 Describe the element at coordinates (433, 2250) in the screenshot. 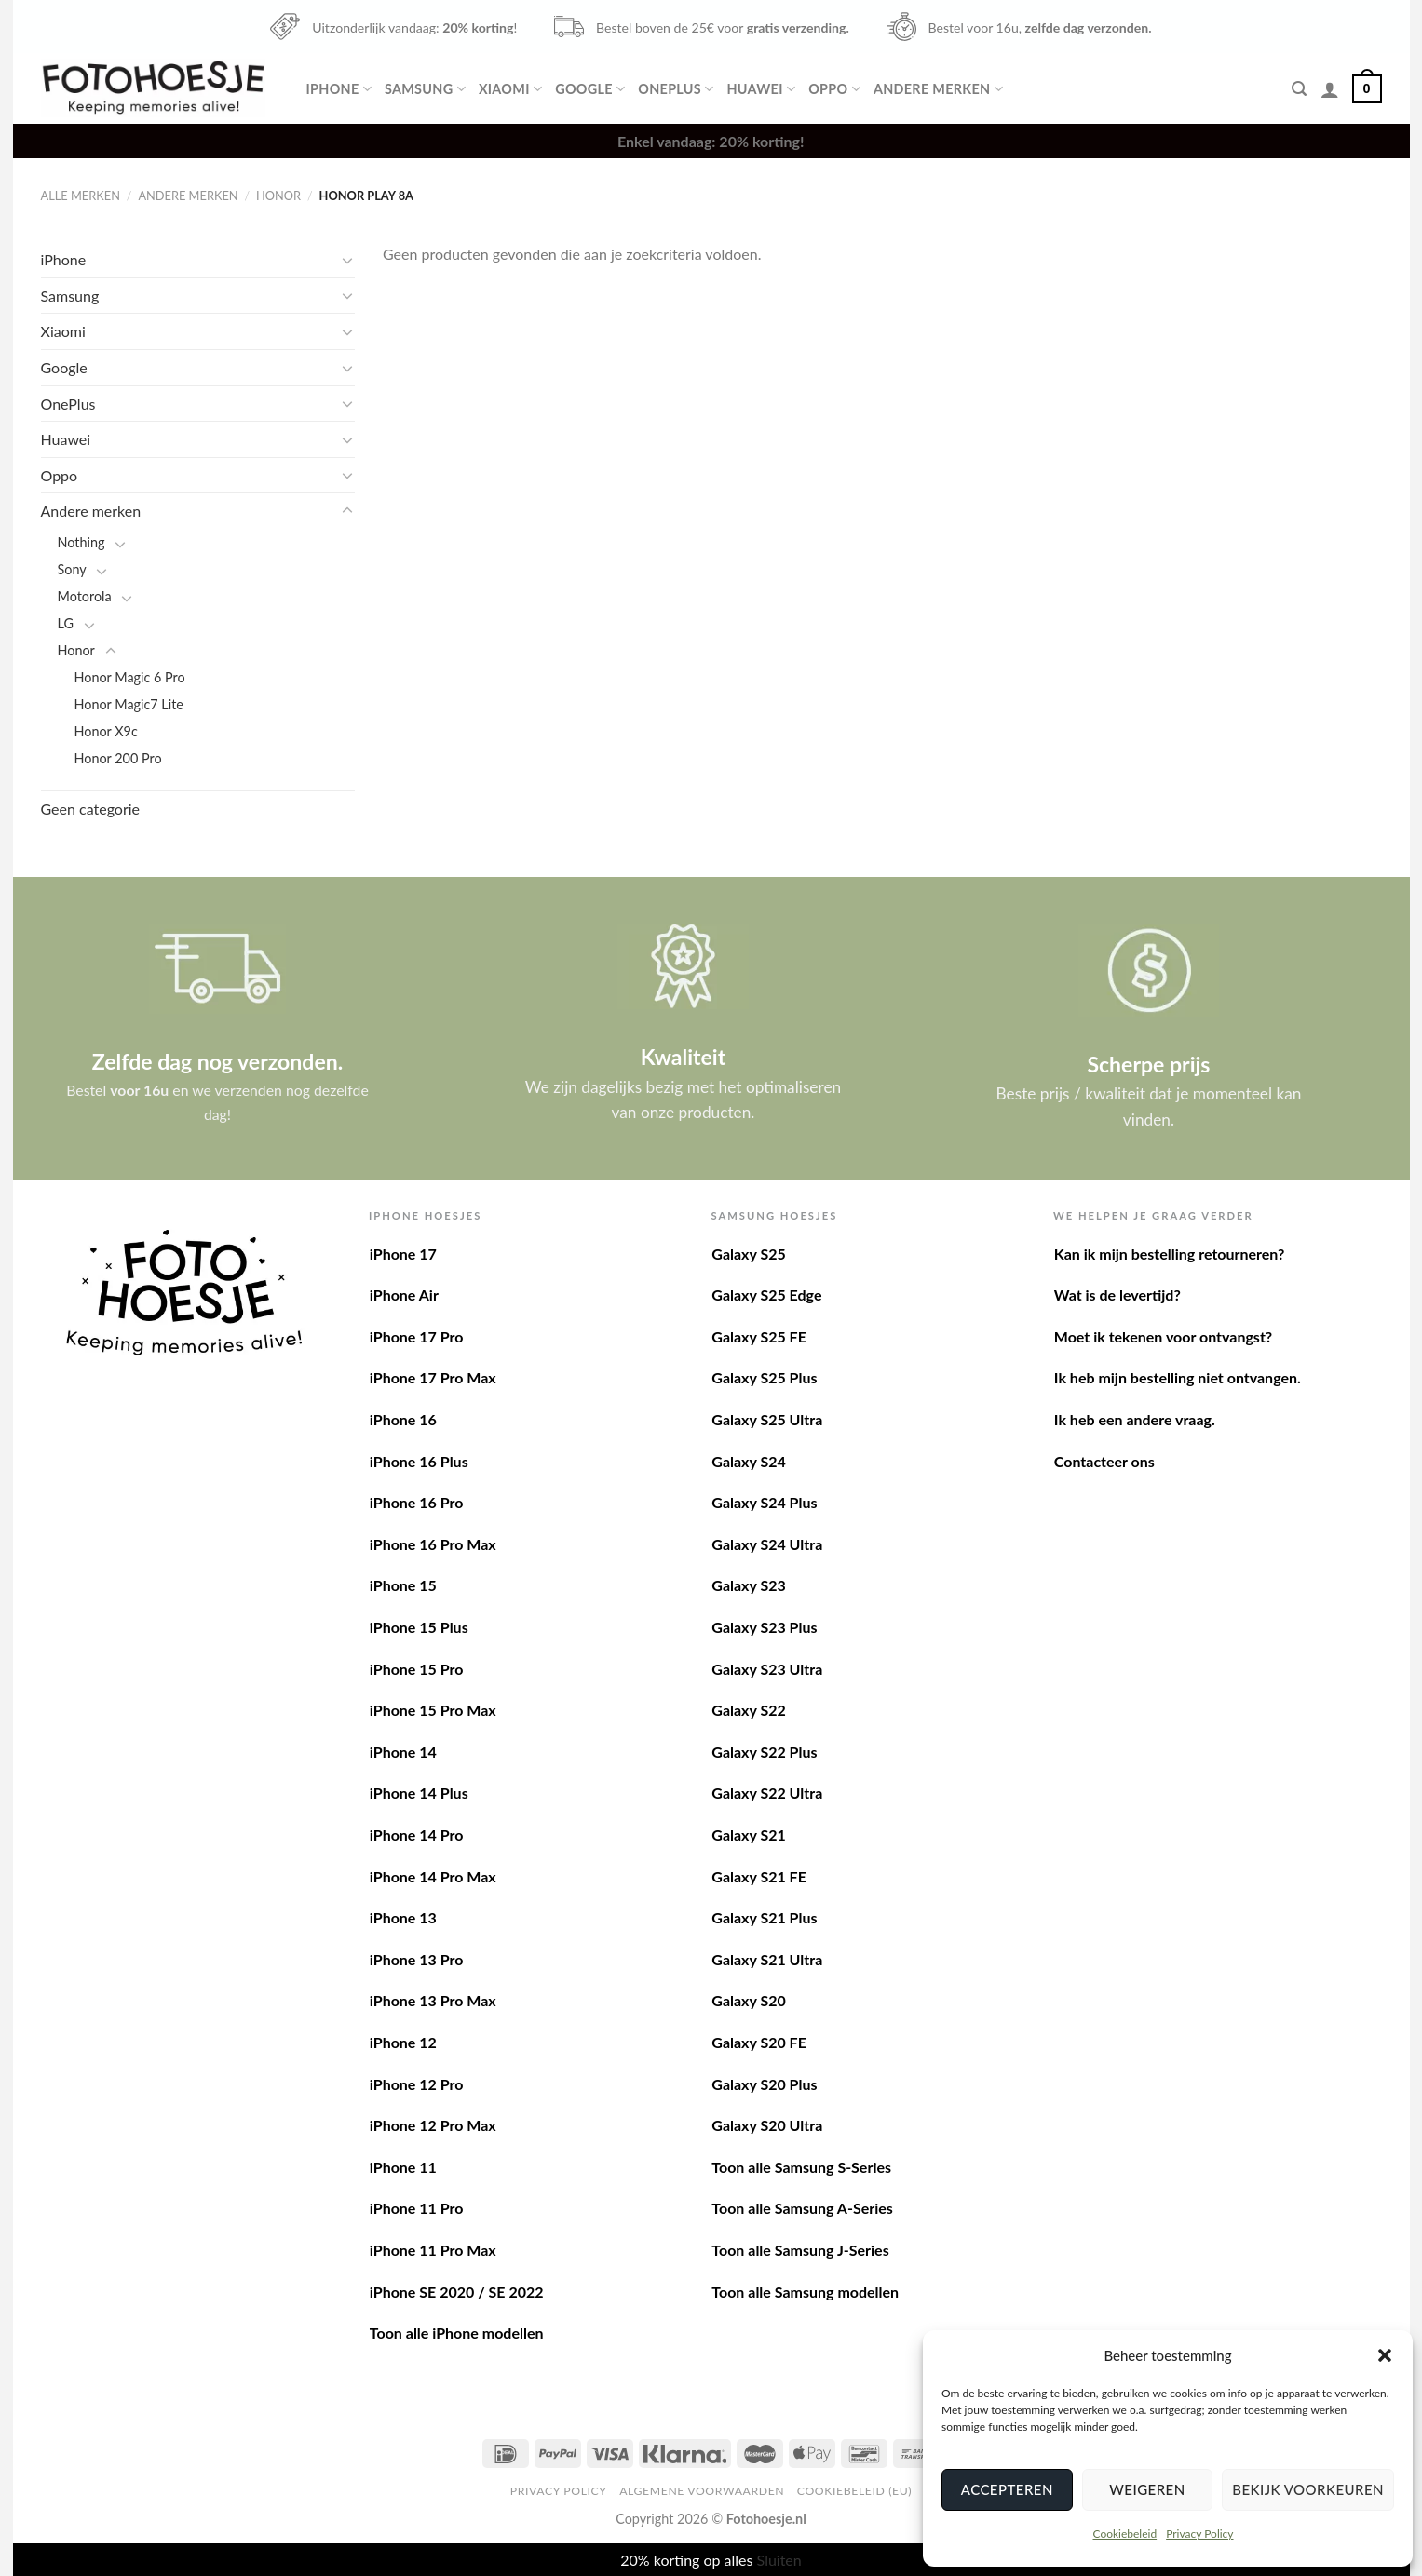

I see `iPhone 11 Pro Max` at that location.